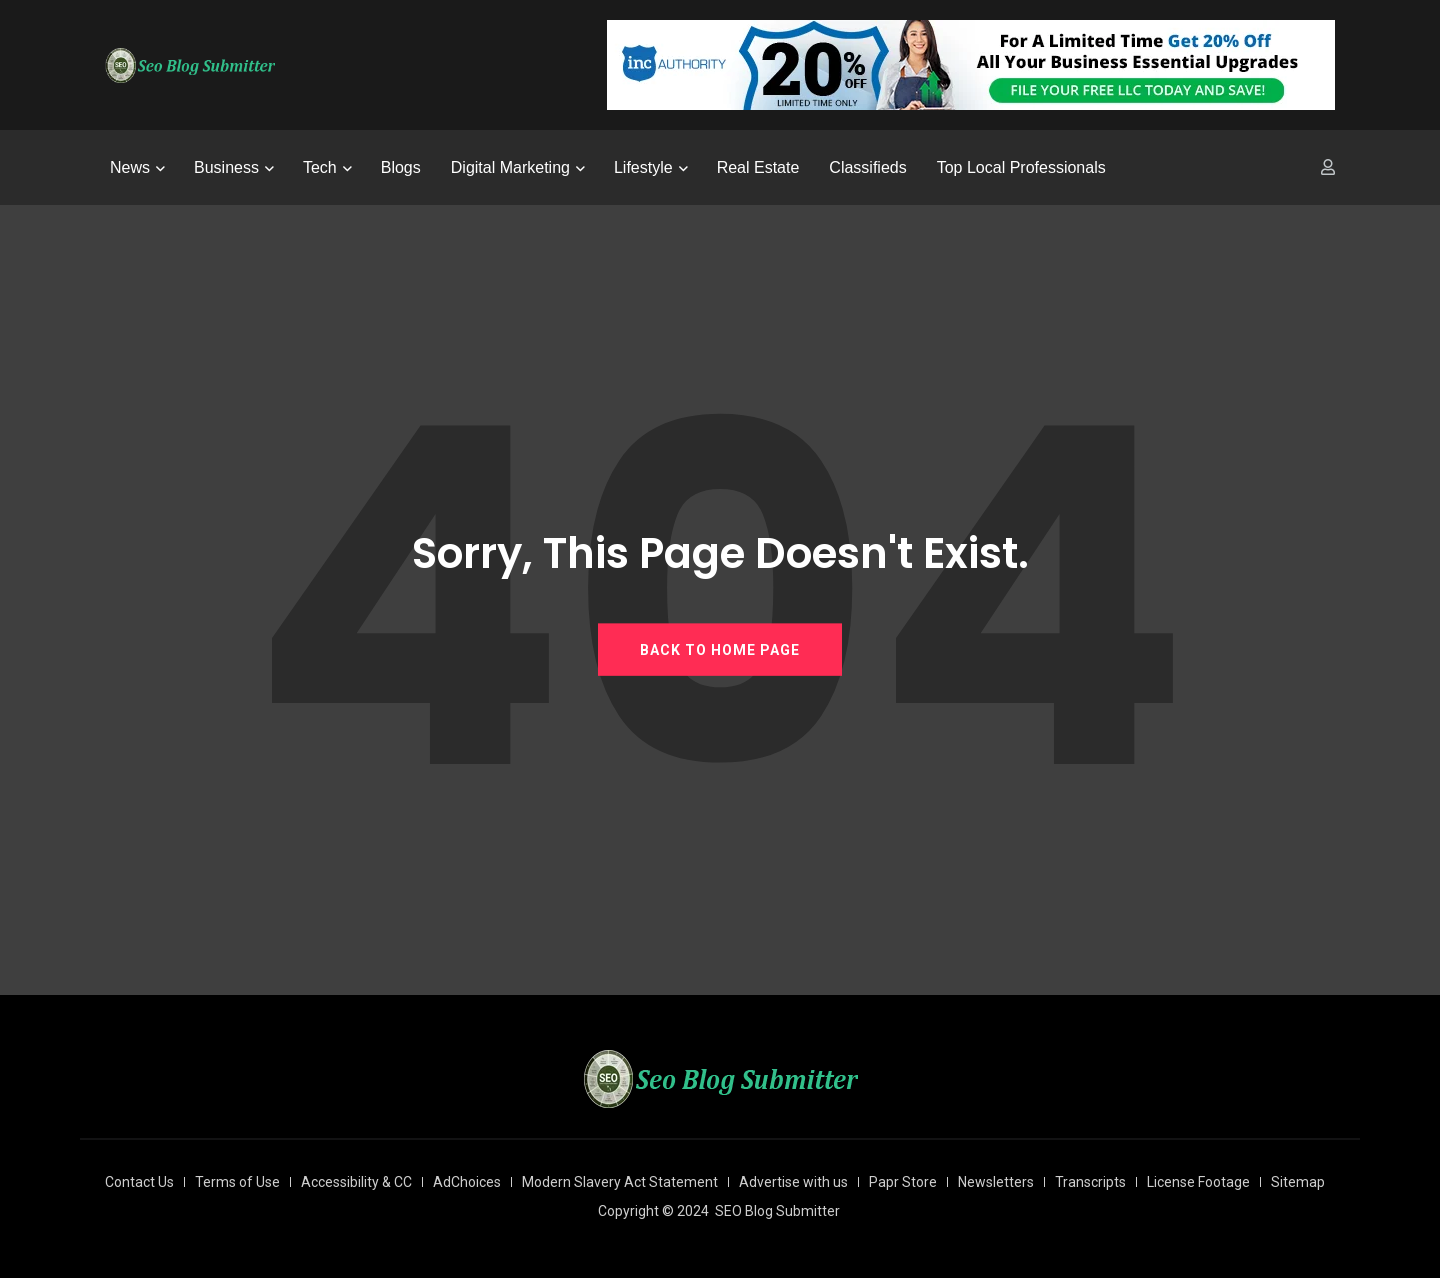 The width and height of the screenshot is (1440, 1278). Describe the element at coordinates (226, 167) in the screenshot. I see `Business` at that location.